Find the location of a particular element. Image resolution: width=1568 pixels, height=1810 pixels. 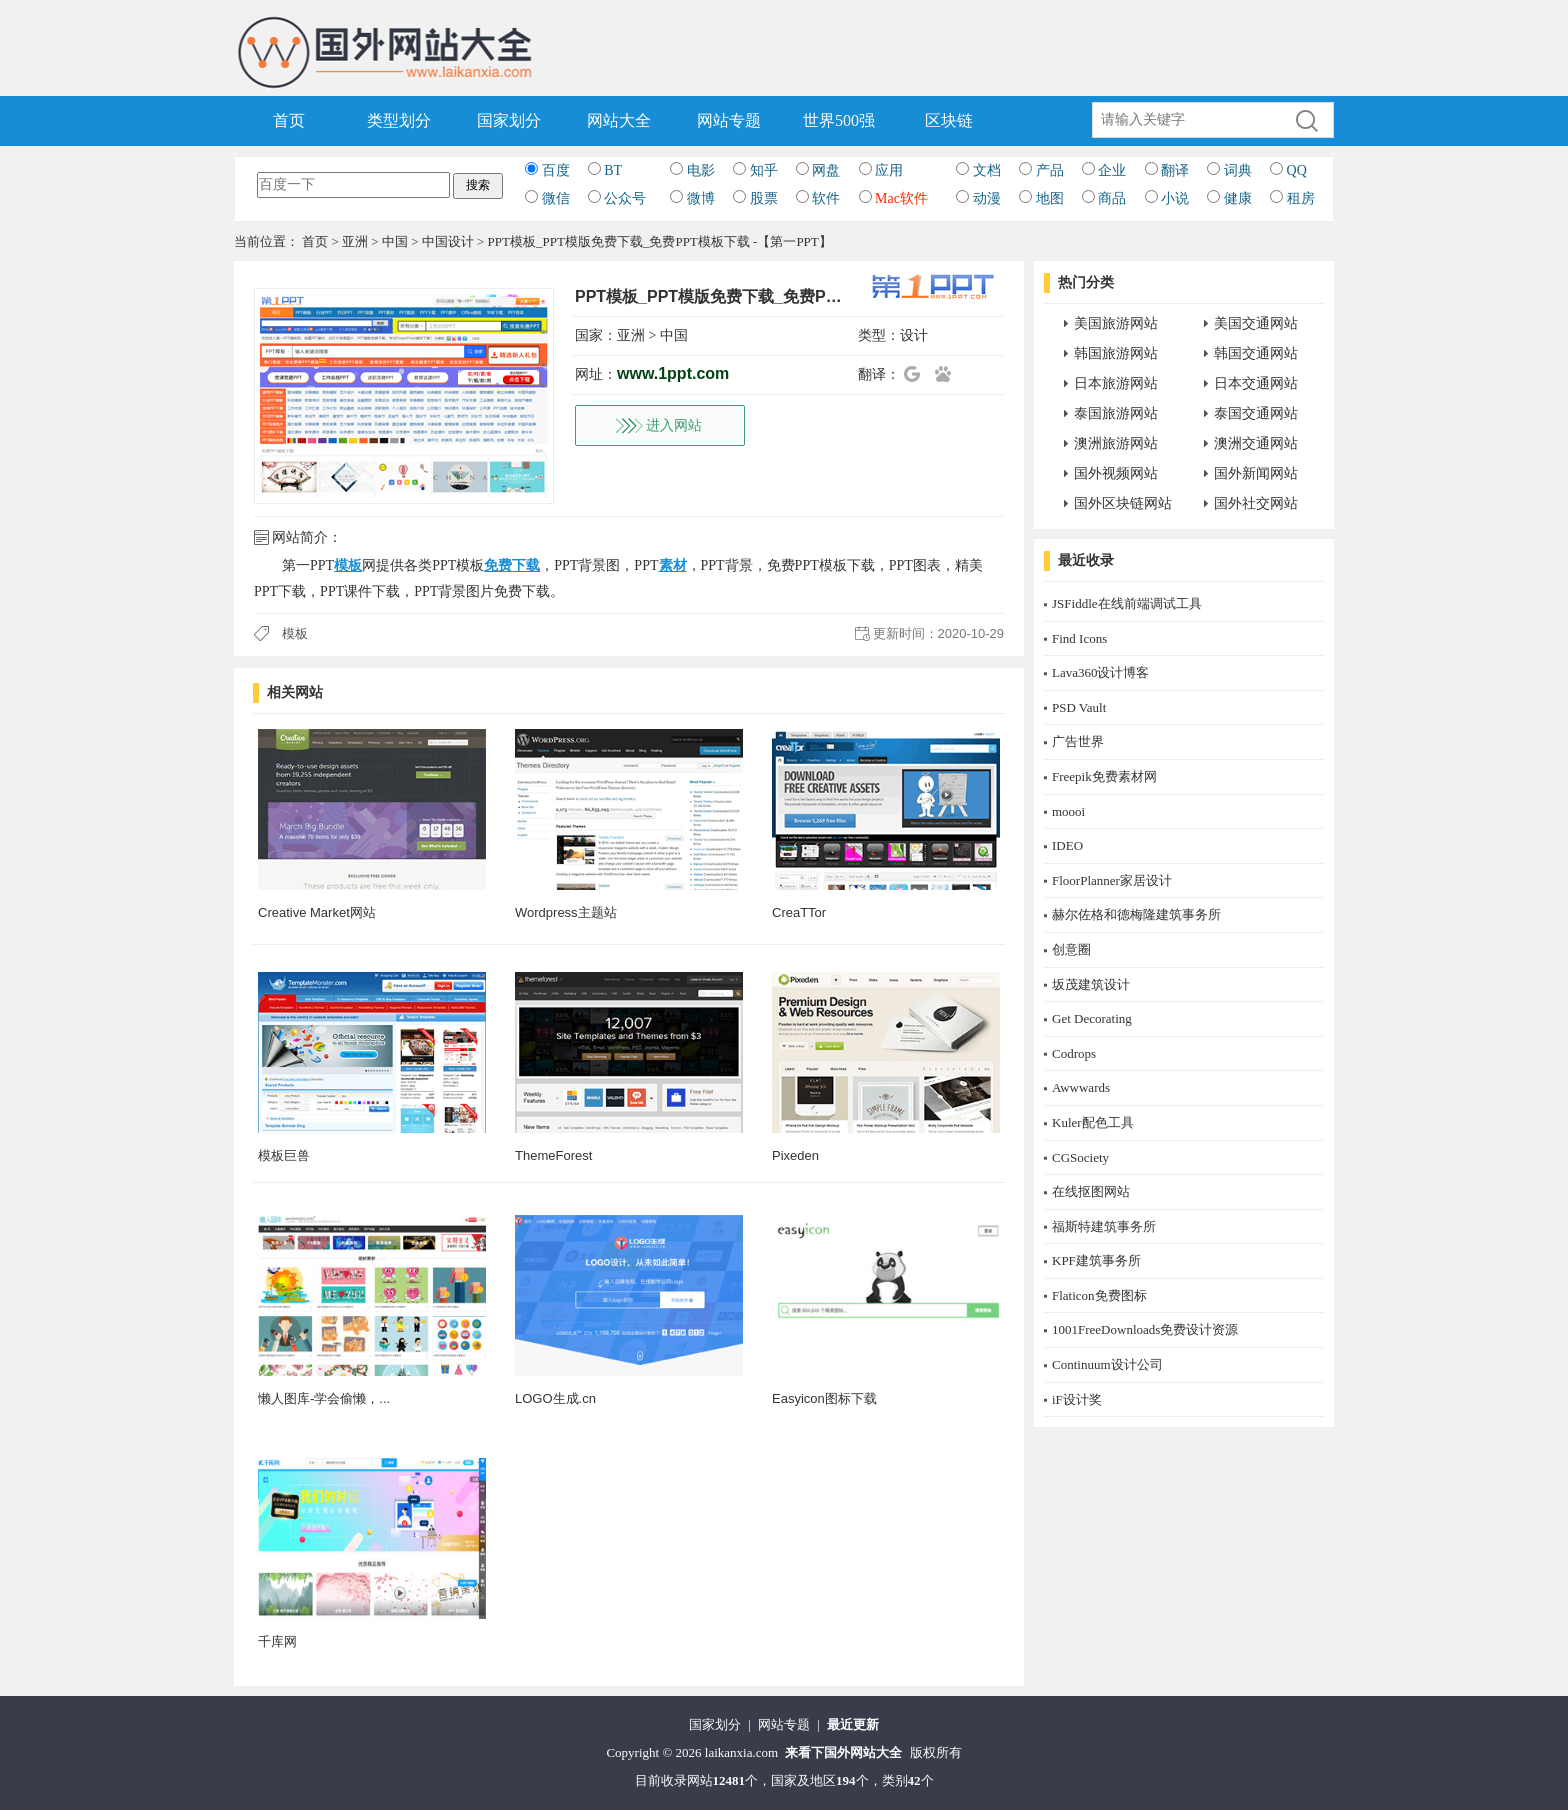

美国旅游网站 is located at coordinates (1116, 323).